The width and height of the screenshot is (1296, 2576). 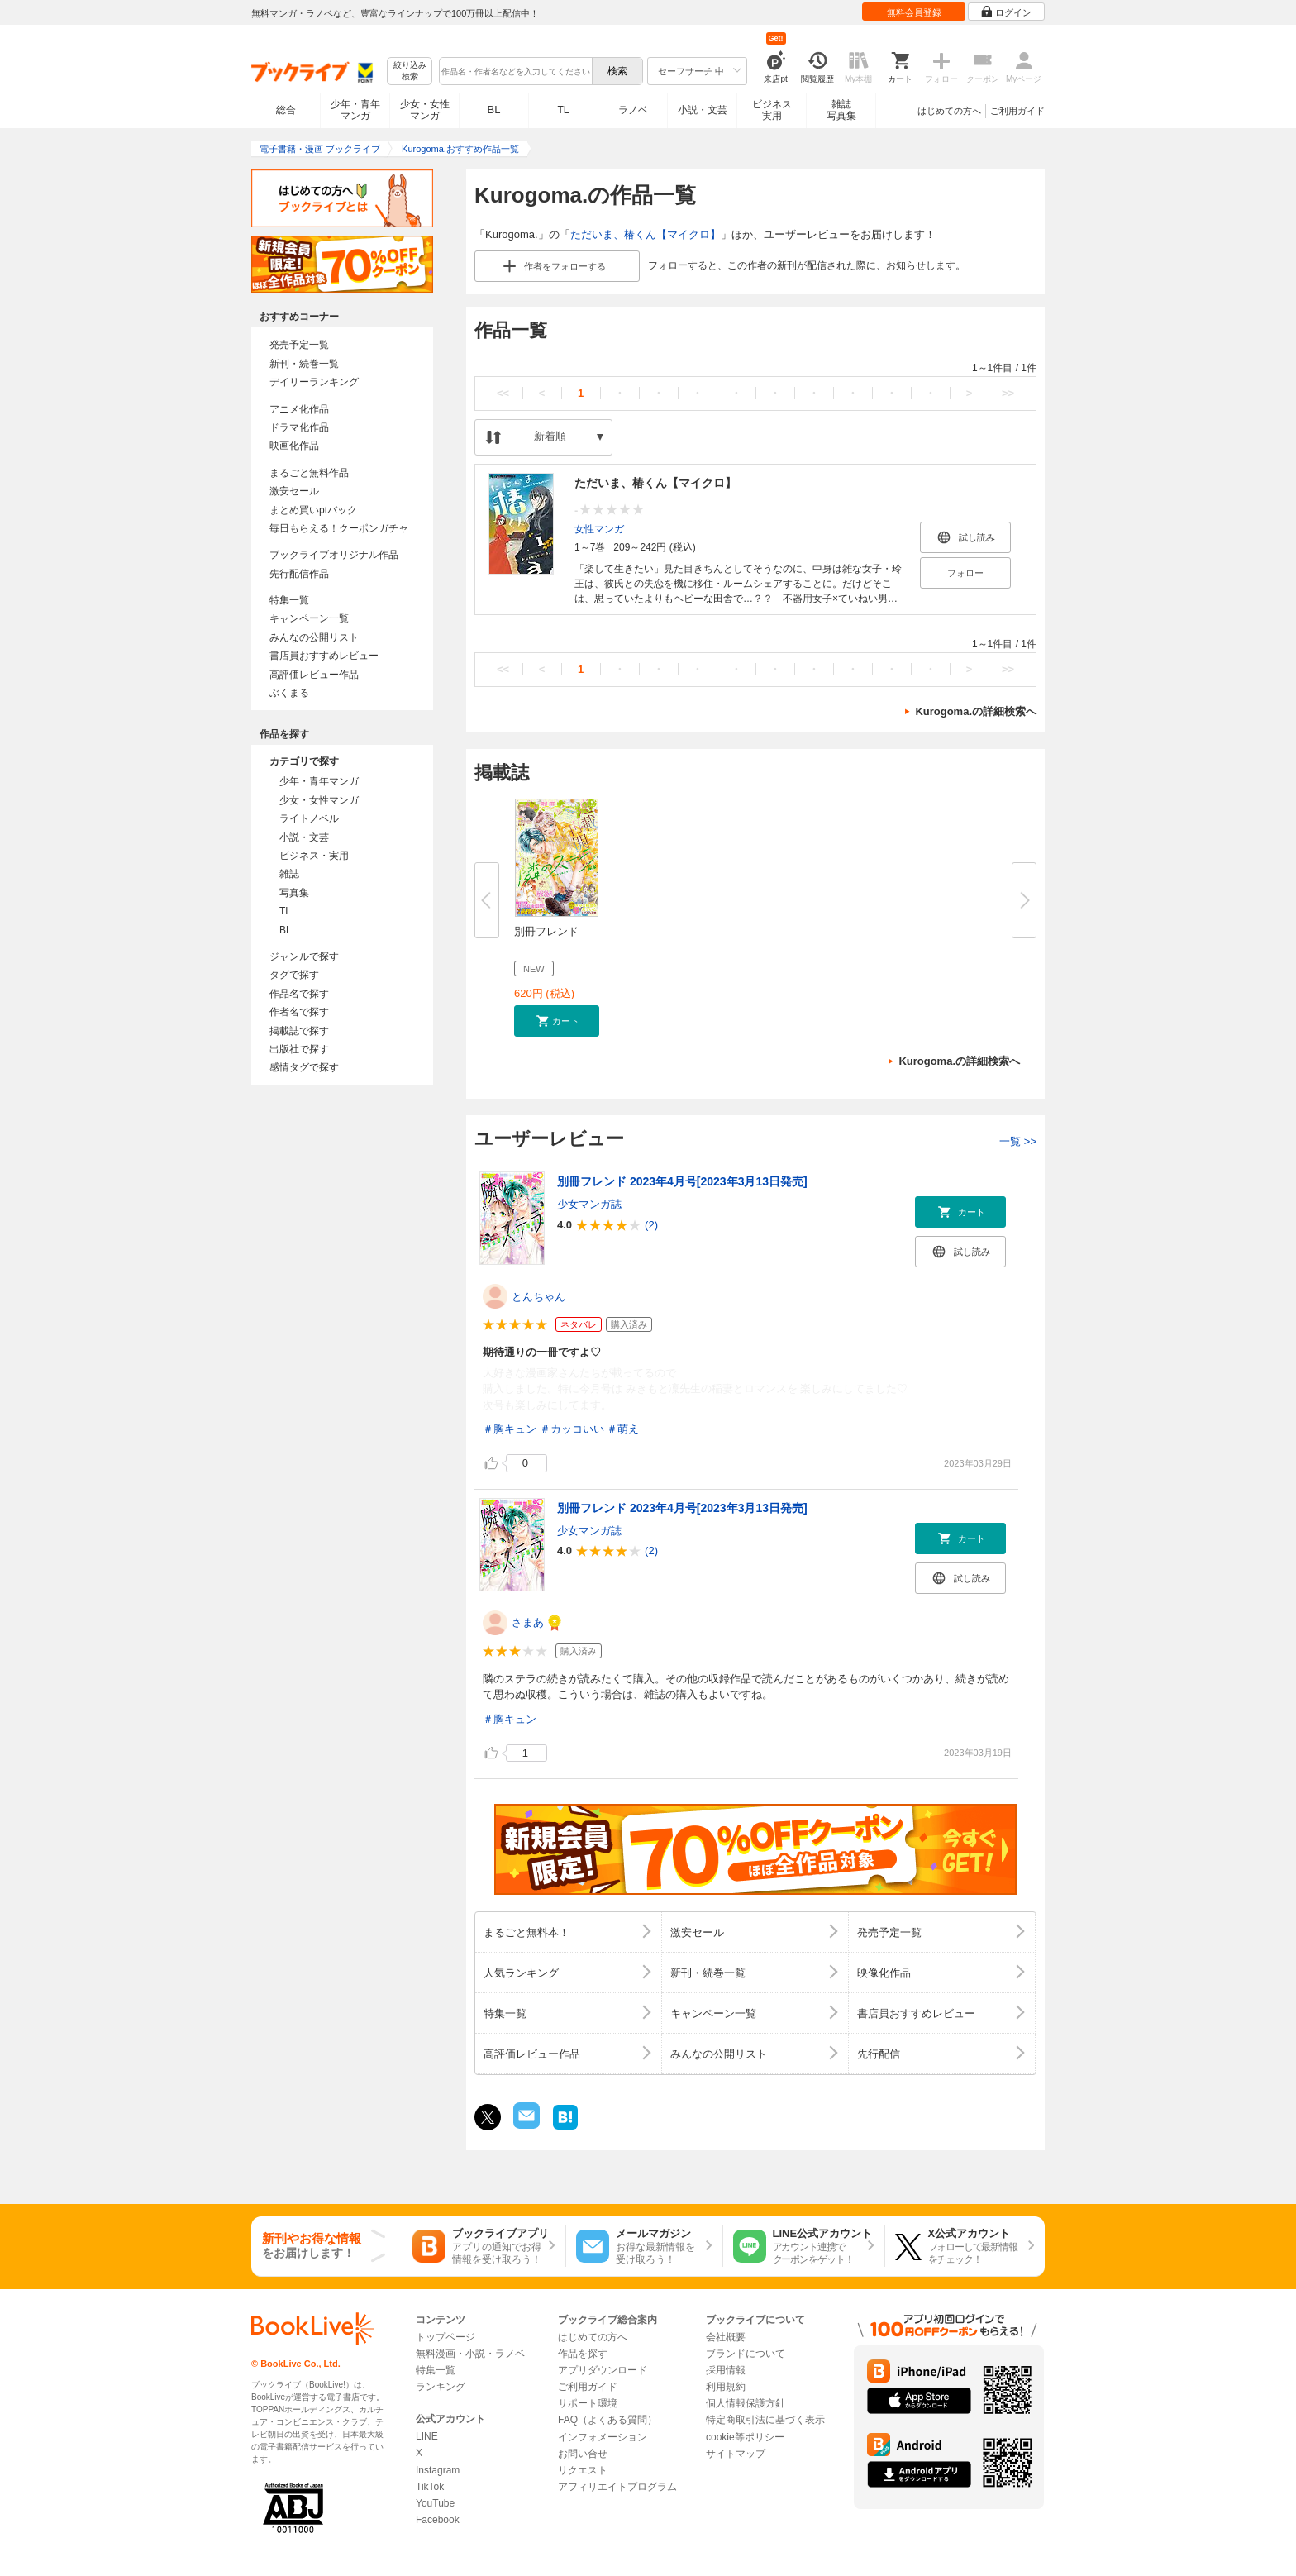 I want to click on 掲載誌で探す, so click(x=299, y=1031).